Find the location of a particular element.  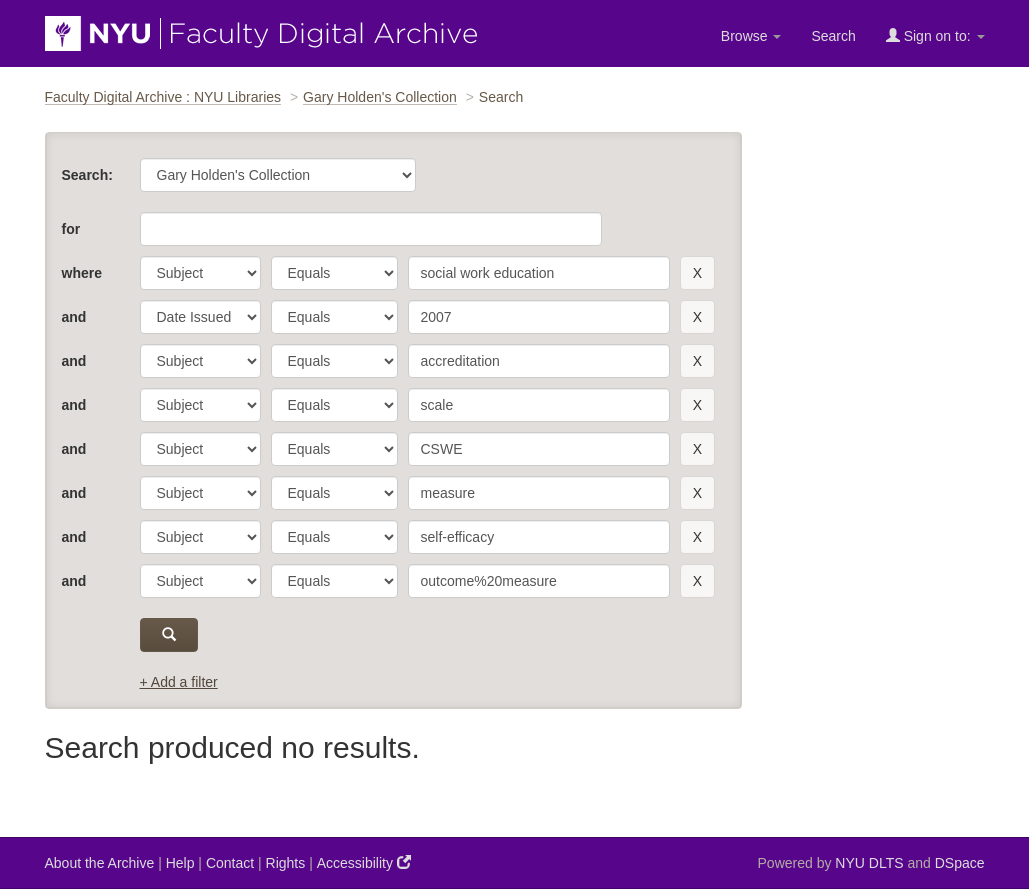

[submit] is located at coordinates (169, 635).